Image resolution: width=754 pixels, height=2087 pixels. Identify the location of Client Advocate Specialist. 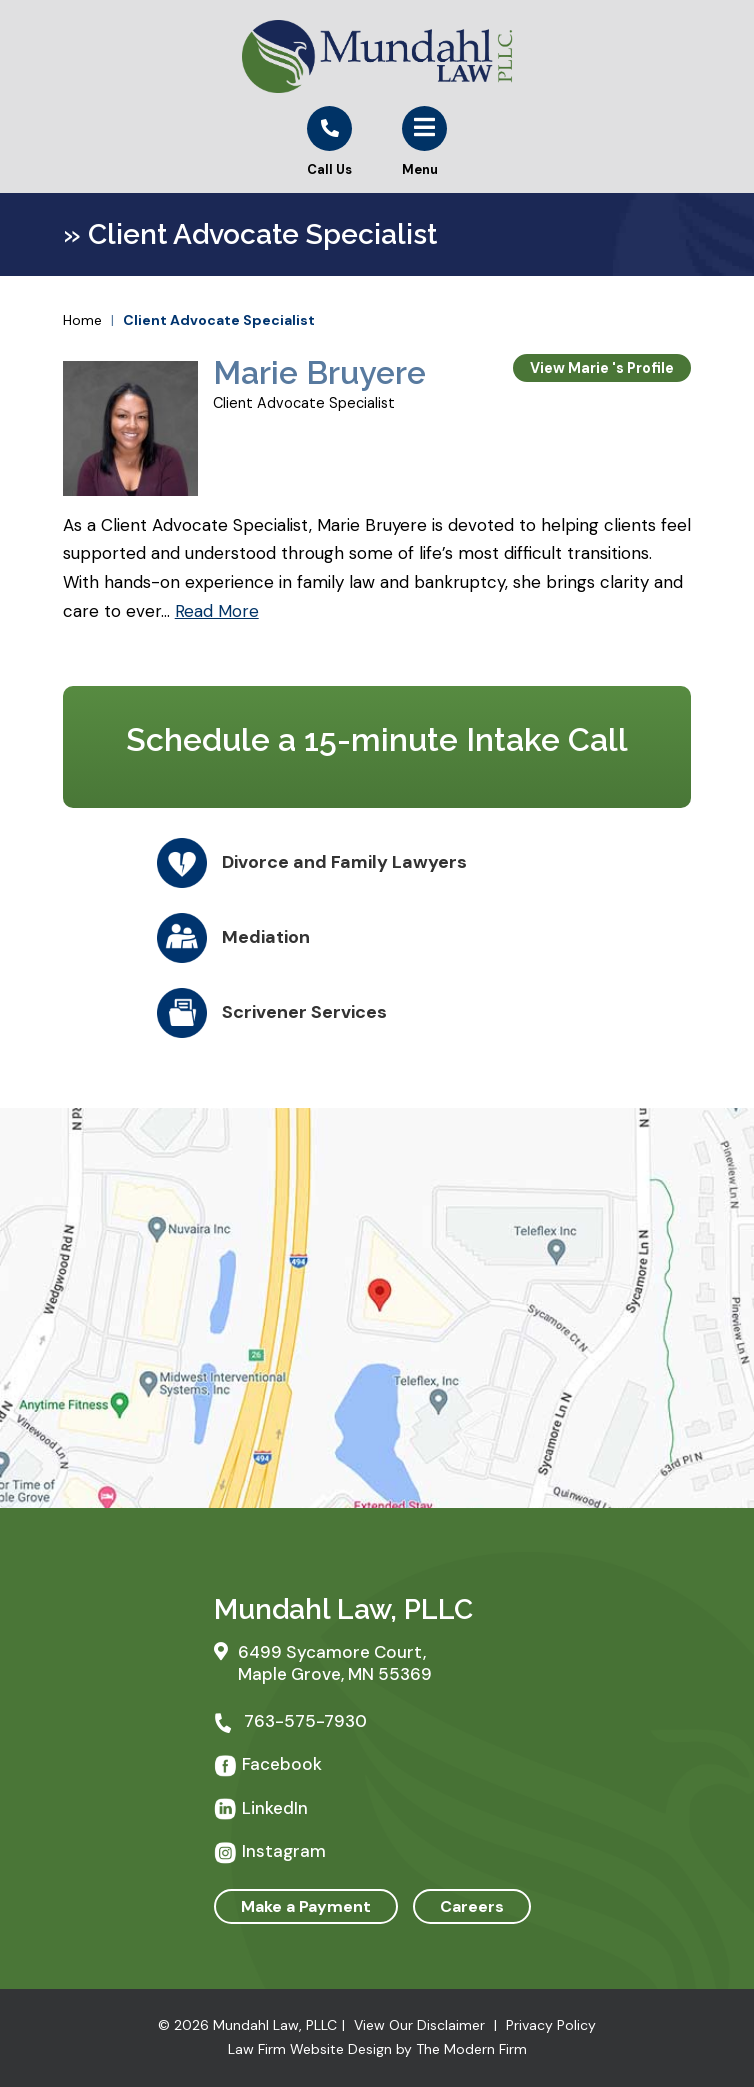
(304, 403).